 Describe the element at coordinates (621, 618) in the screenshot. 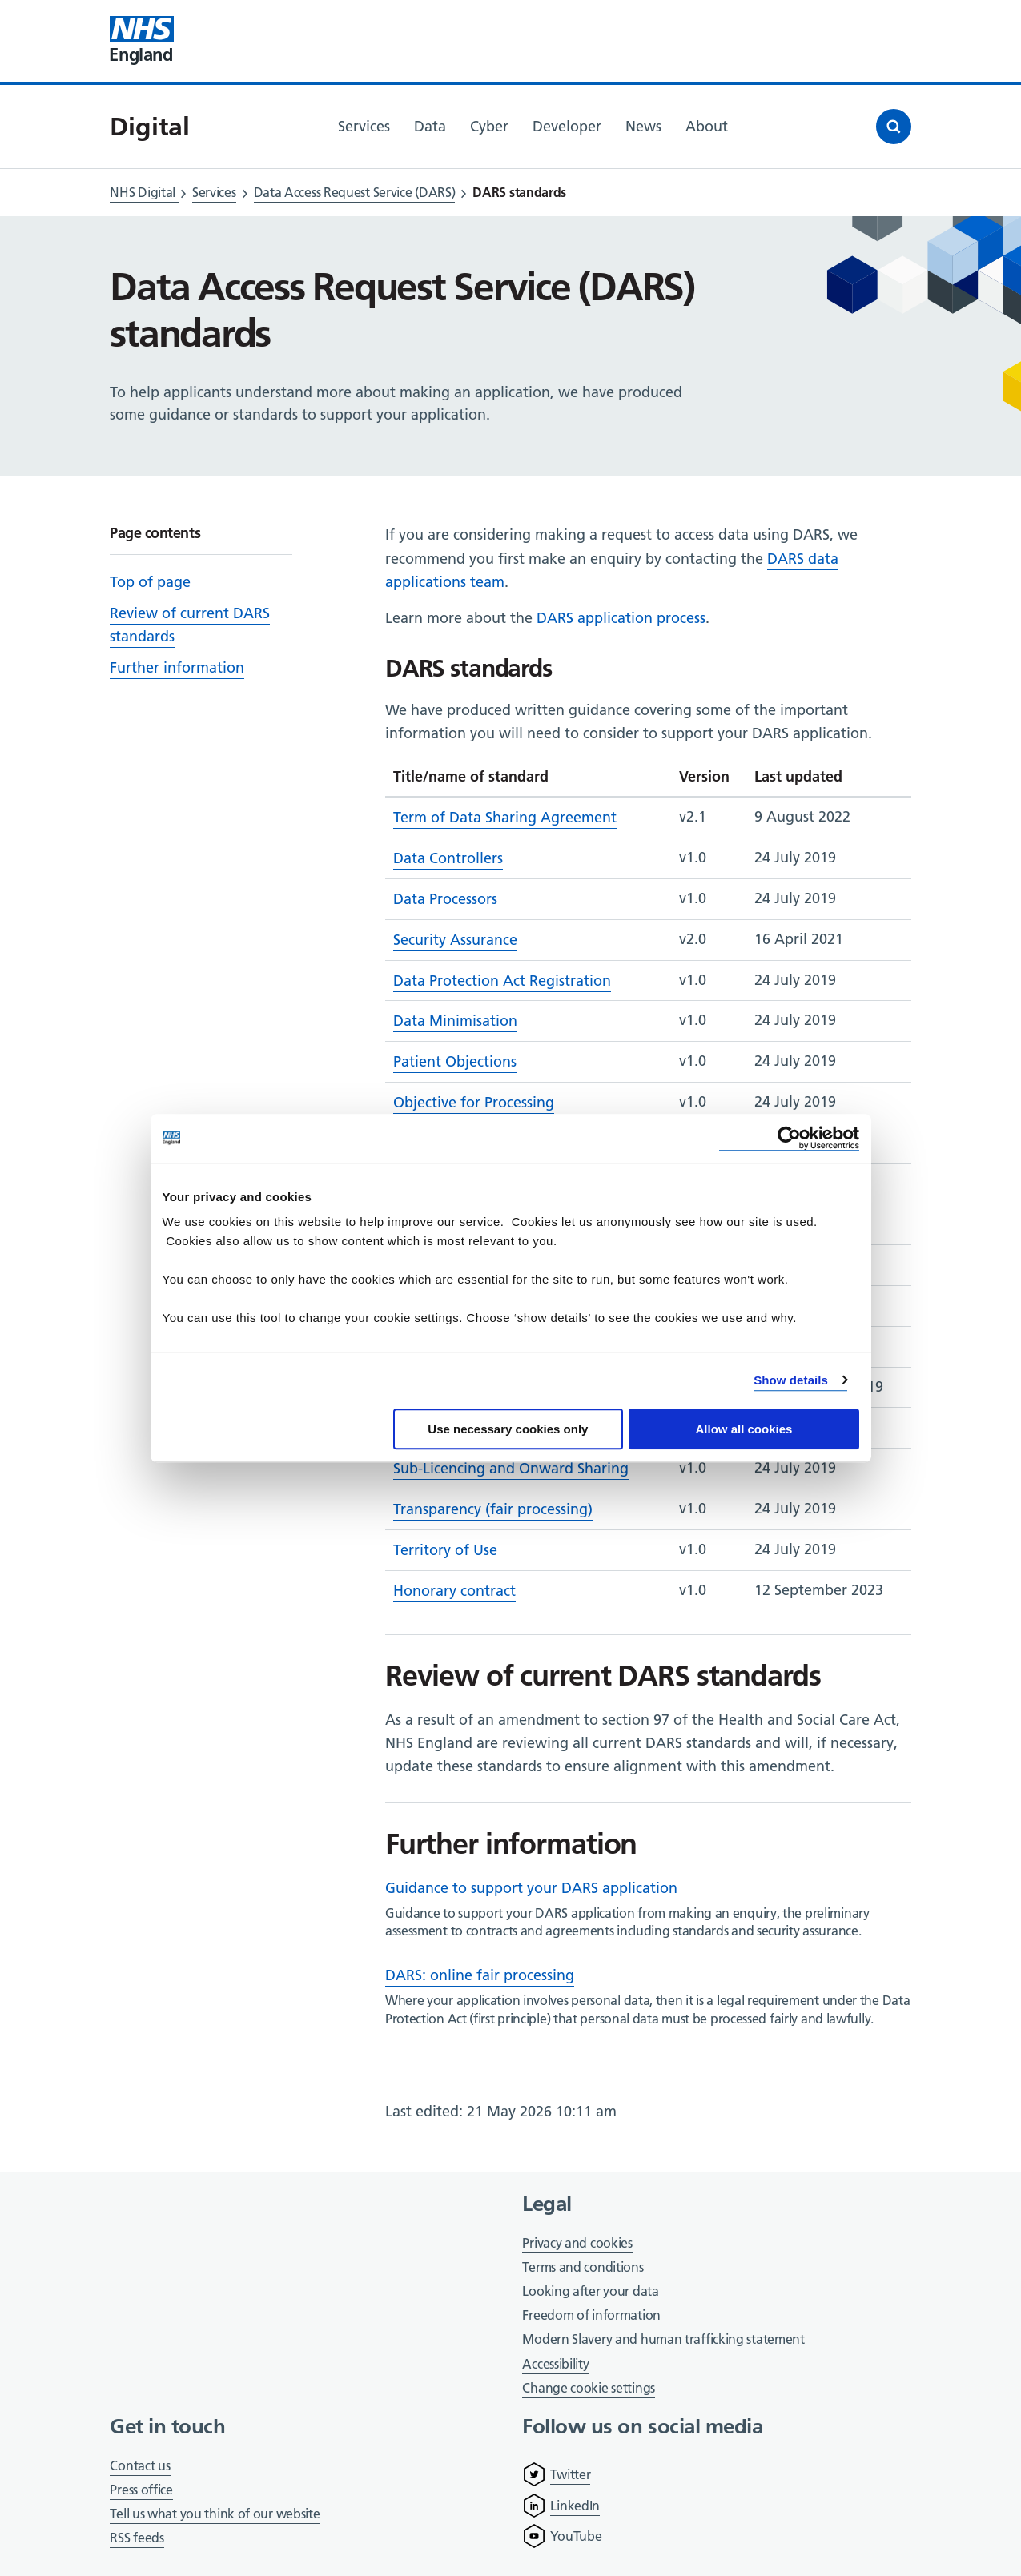

I see `DARS application process` at that location.